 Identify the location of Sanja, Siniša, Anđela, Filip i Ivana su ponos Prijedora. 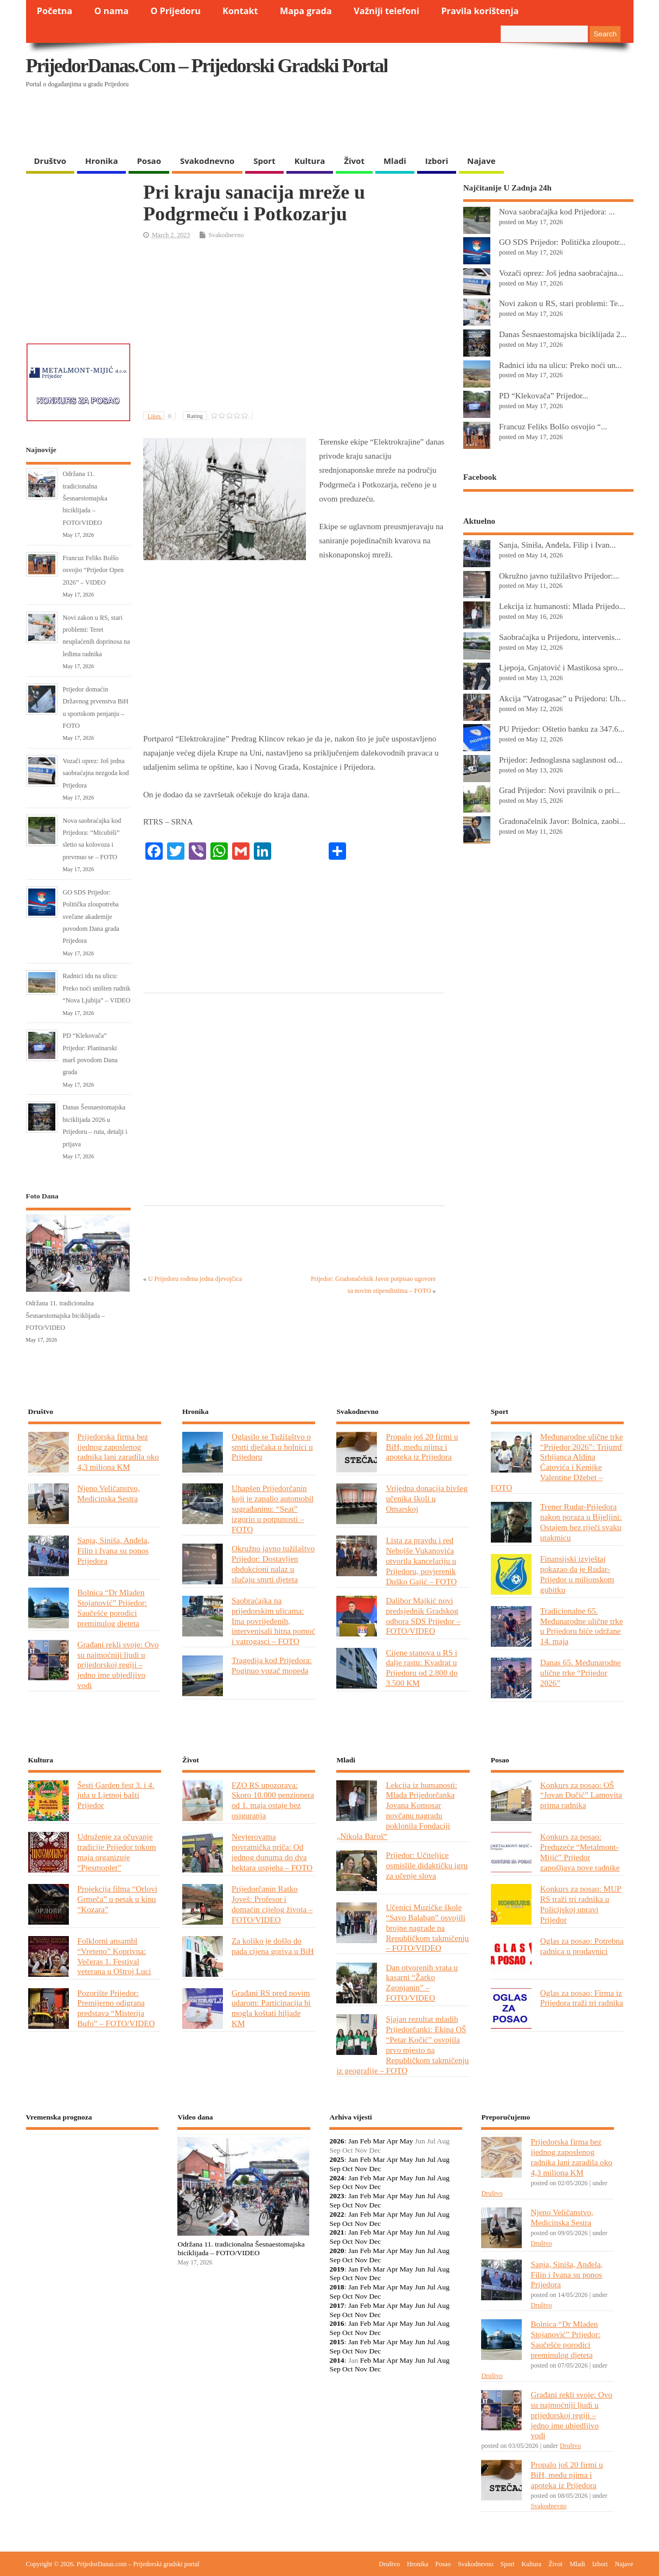
(114, 1550).